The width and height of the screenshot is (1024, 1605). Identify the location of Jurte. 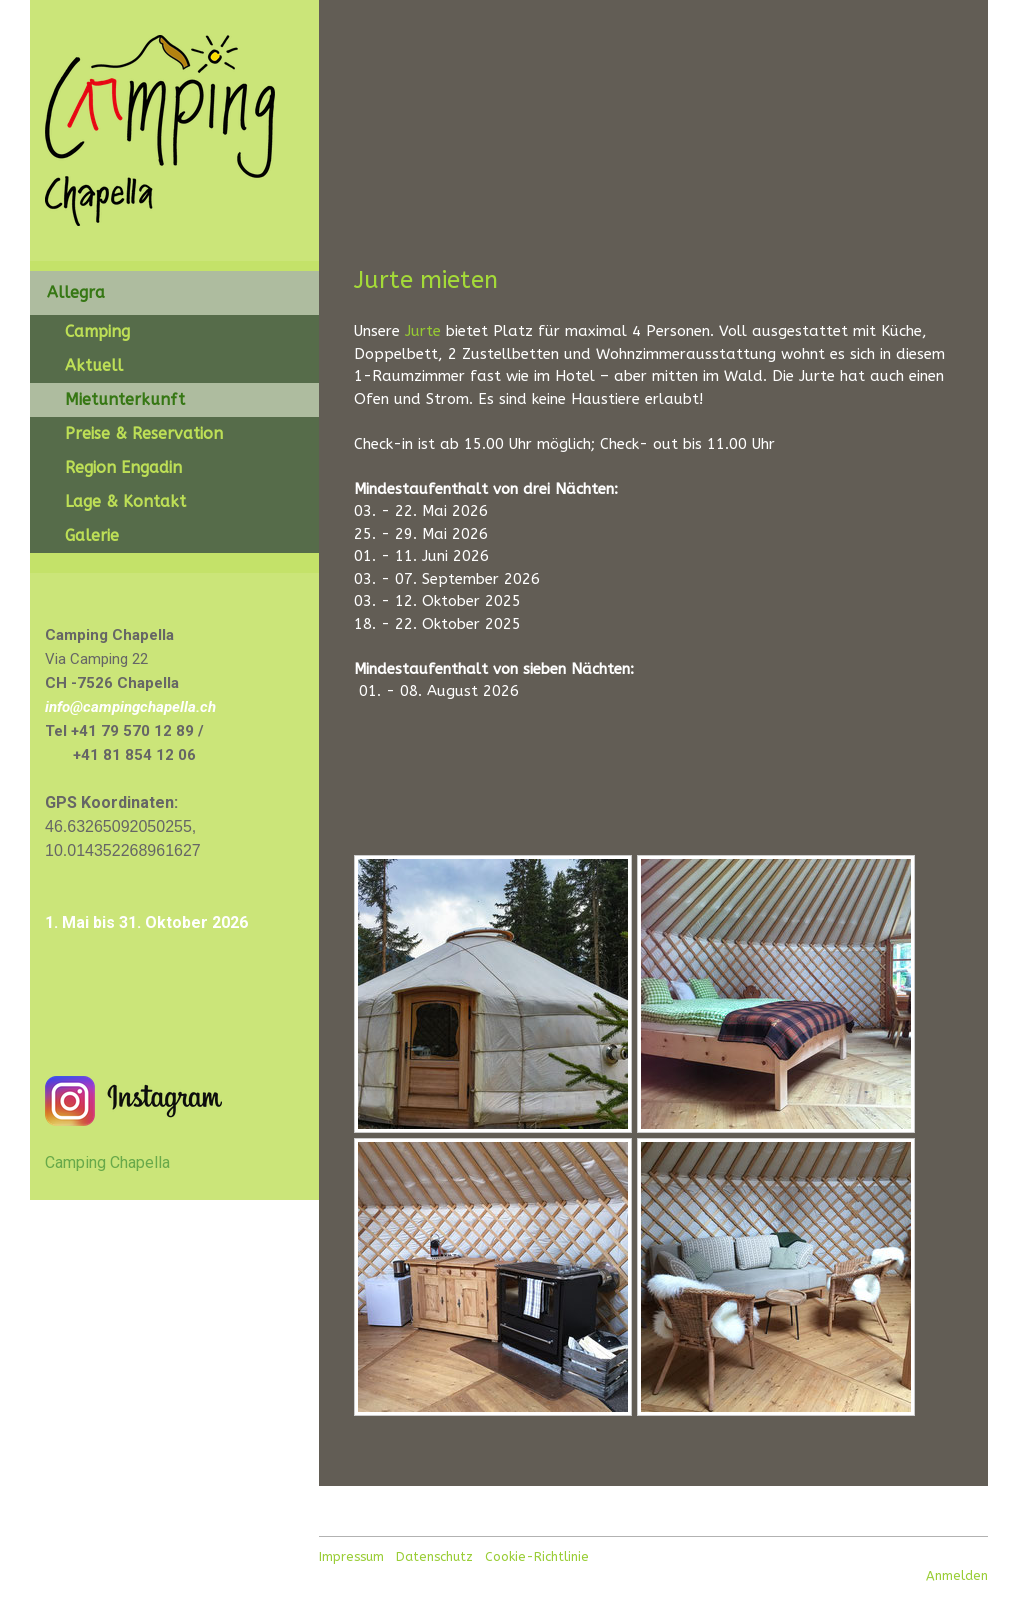
(423, 331).